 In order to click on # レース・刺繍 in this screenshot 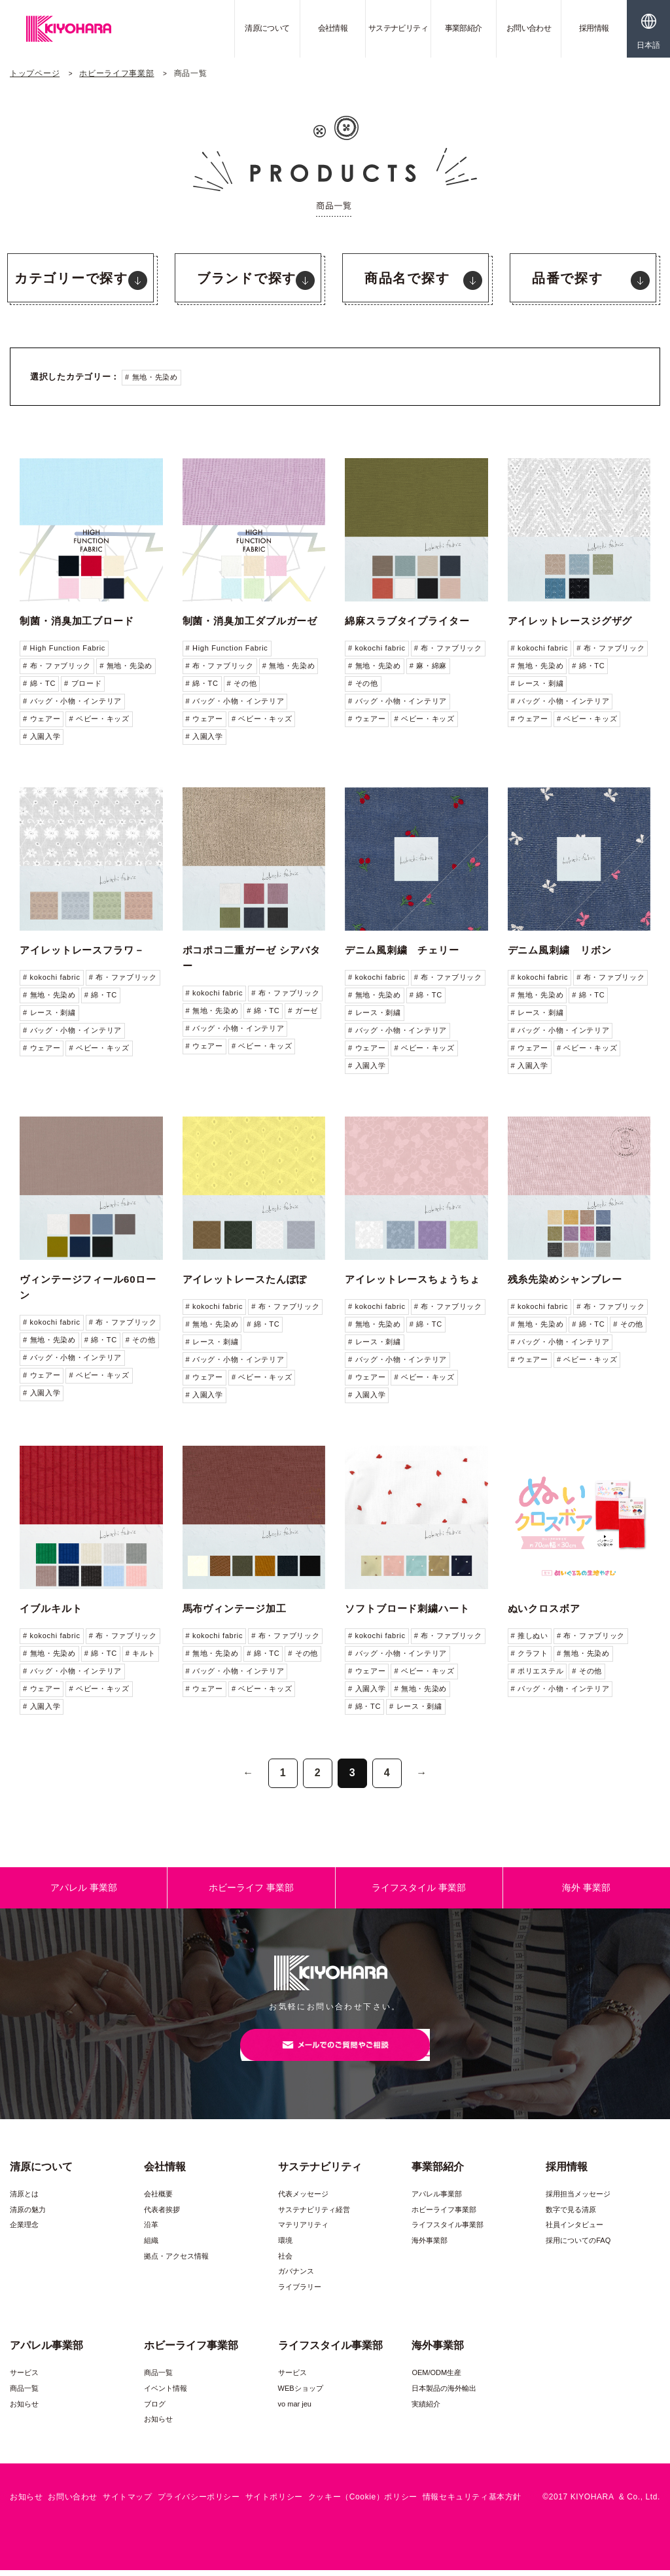, I will do `click(537, 683)`.